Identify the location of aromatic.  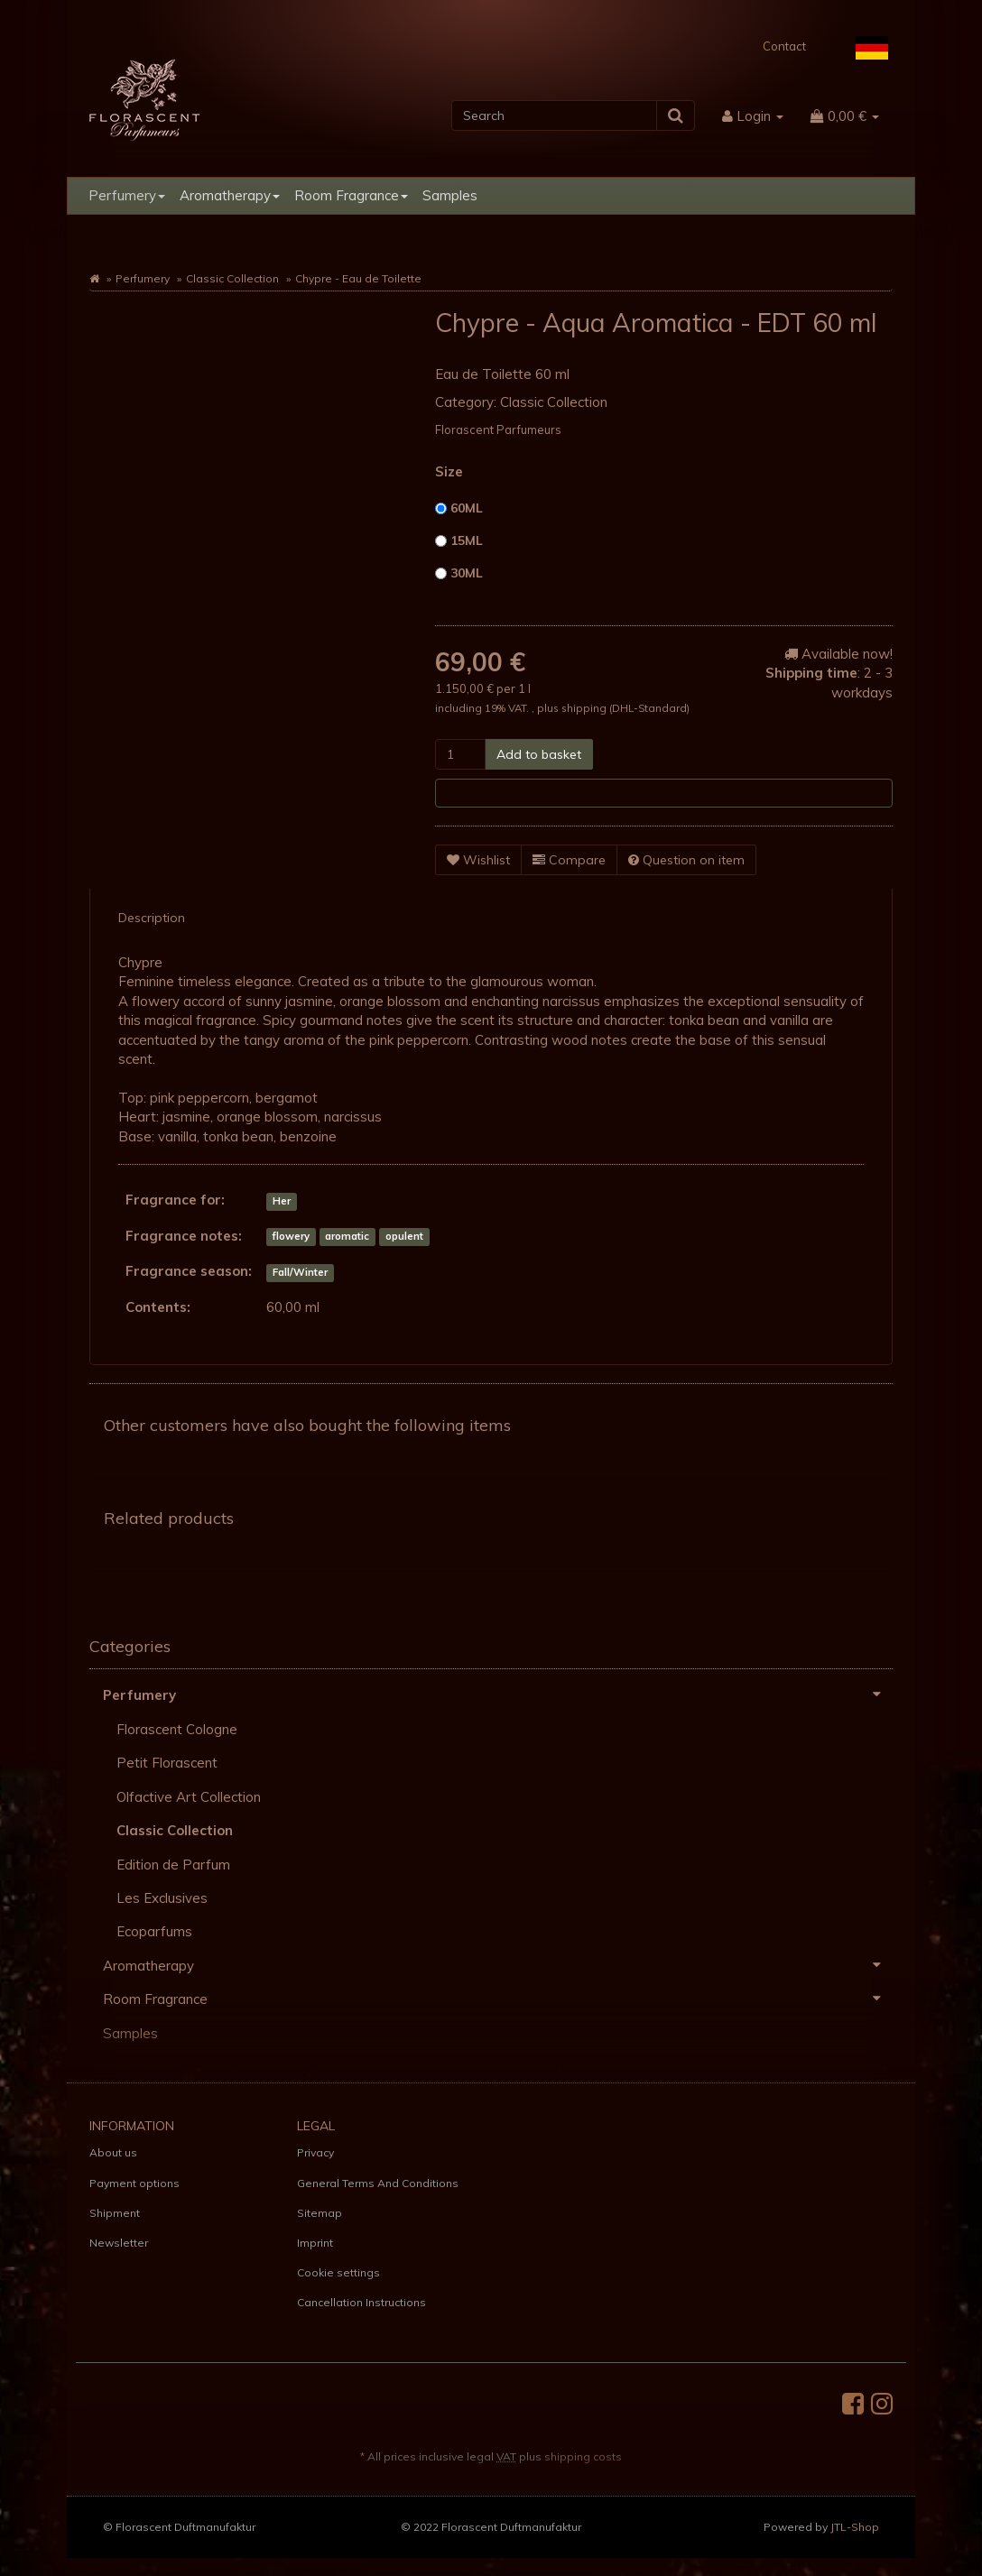
(347, 1237).